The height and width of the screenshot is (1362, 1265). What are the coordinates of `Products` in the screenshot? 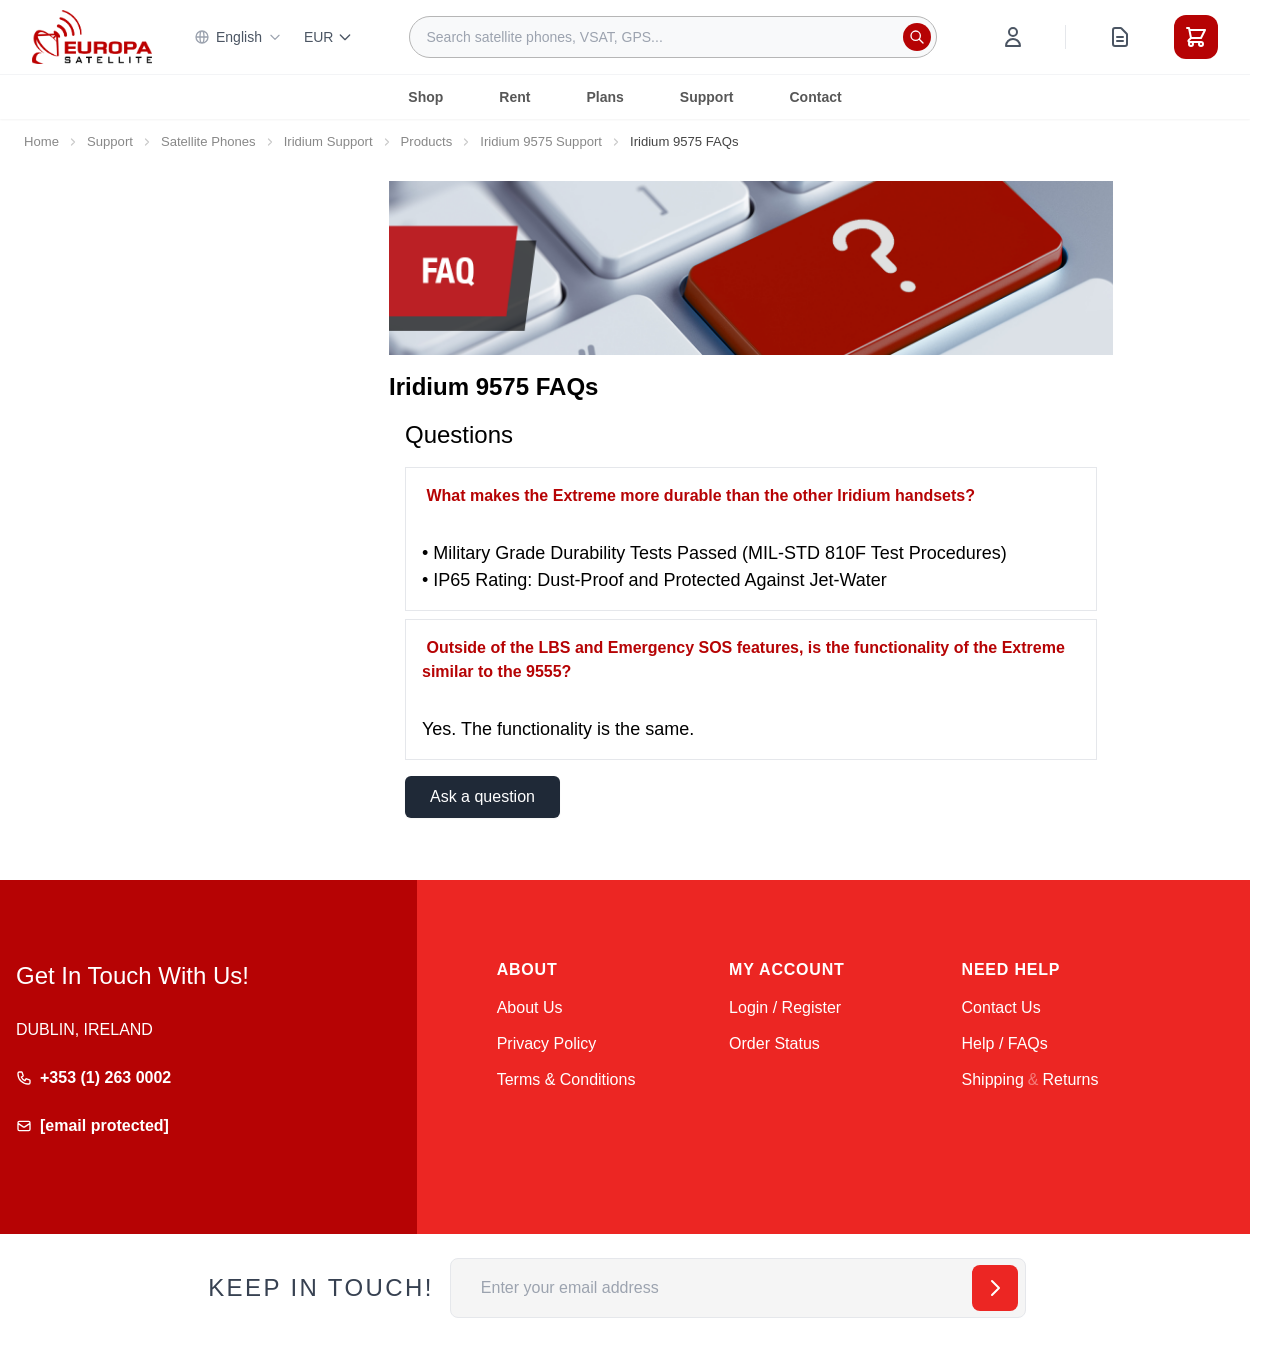 It's located at (427, 141).